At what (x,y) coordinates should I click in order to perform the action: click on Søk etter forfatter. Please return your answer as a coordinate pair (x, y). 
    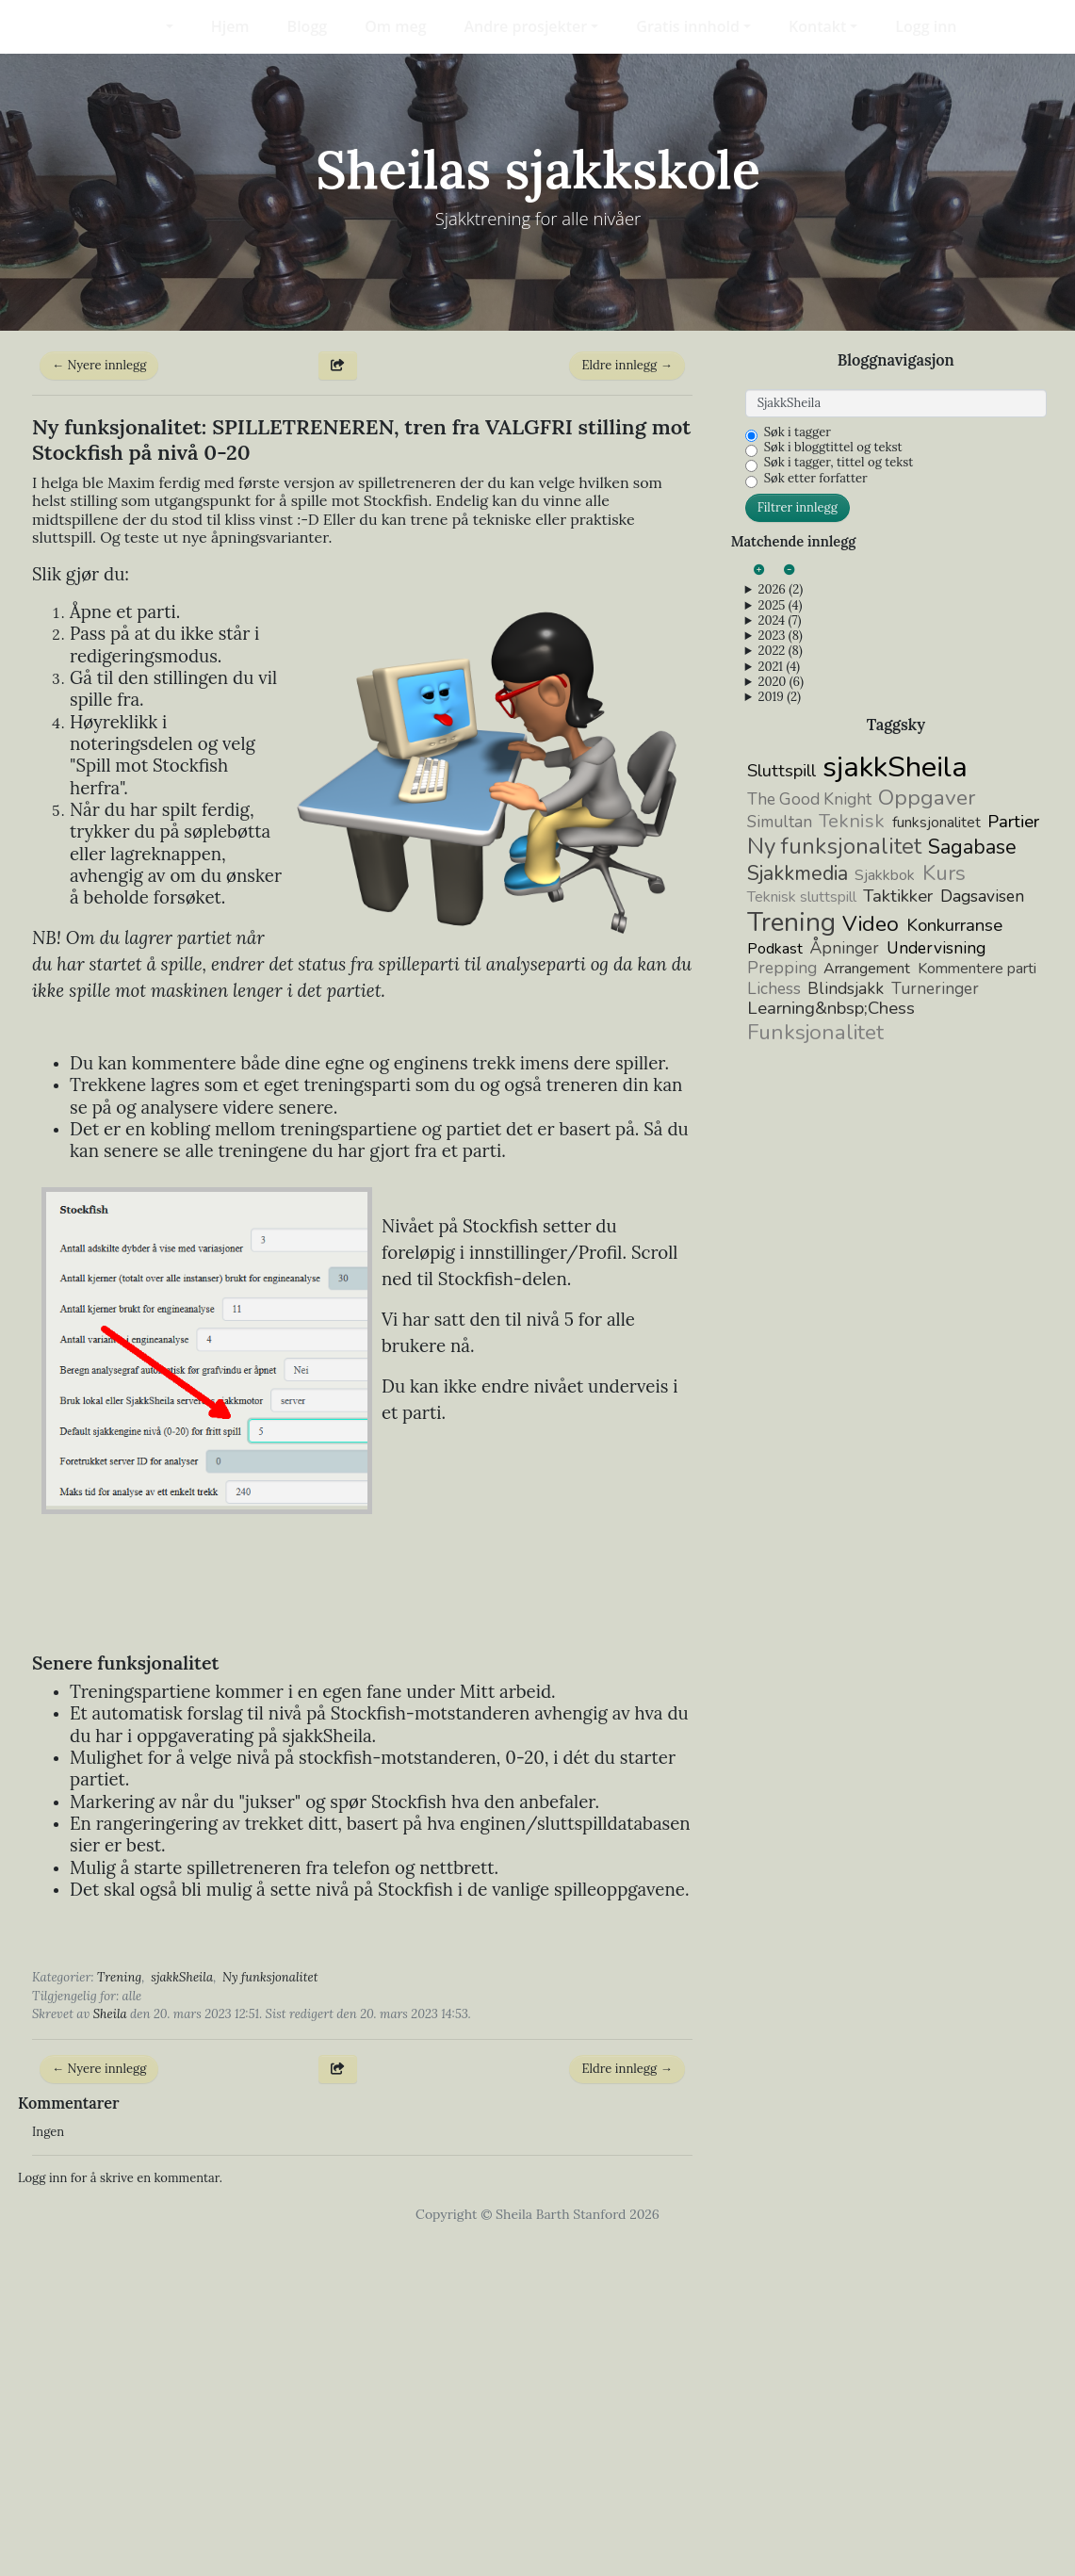
    Looking at the image, I should click on (816, 811).